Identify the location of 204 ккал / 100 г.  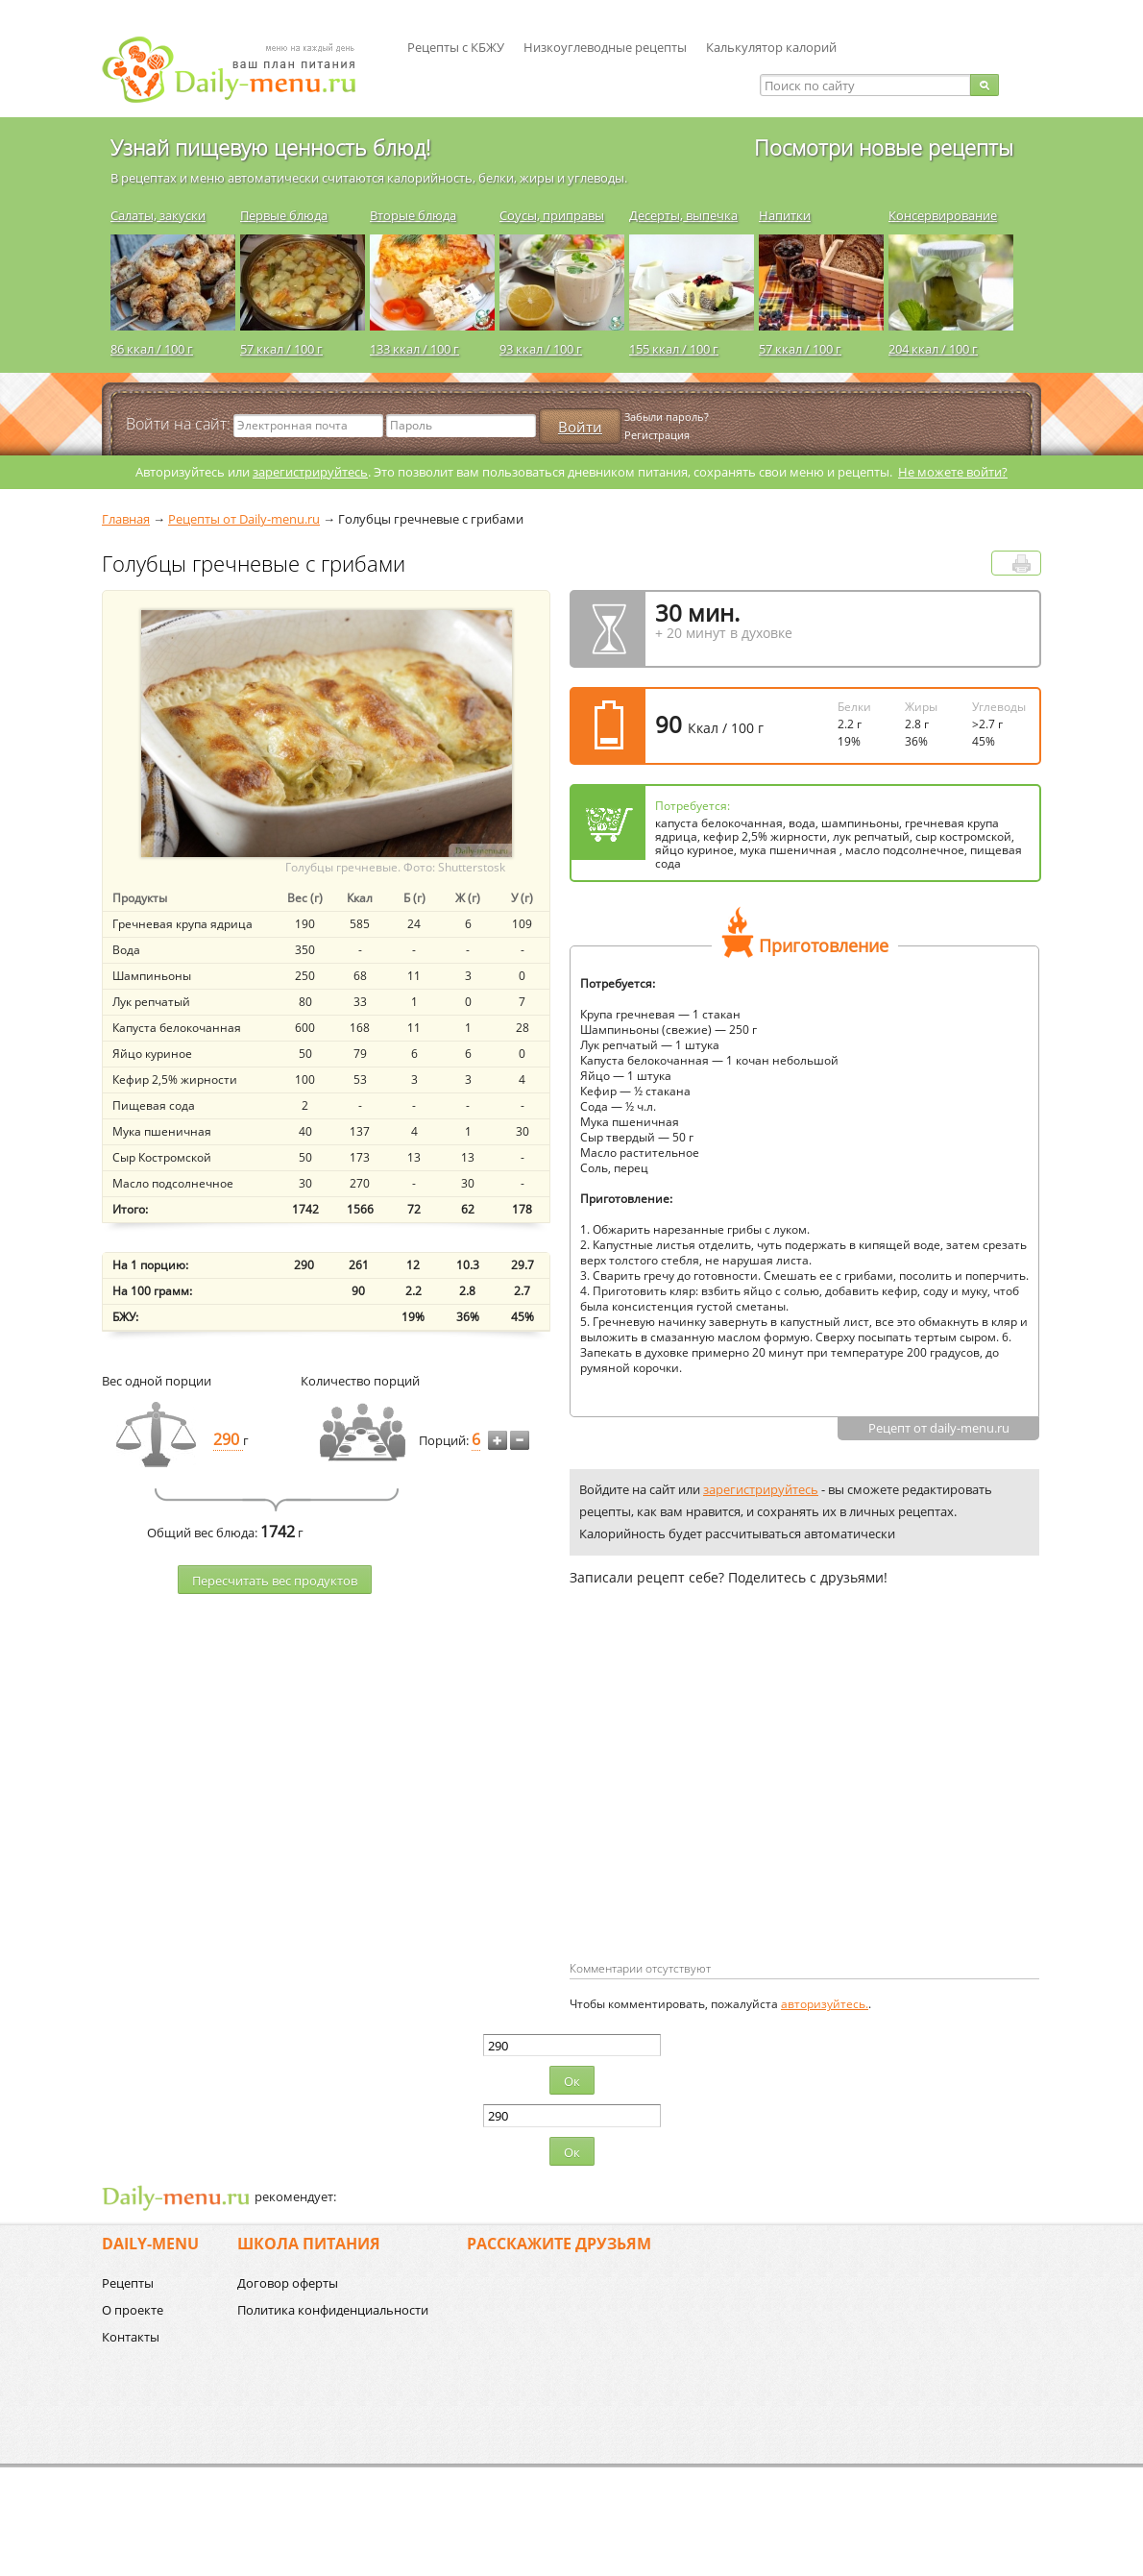
(933, 348).